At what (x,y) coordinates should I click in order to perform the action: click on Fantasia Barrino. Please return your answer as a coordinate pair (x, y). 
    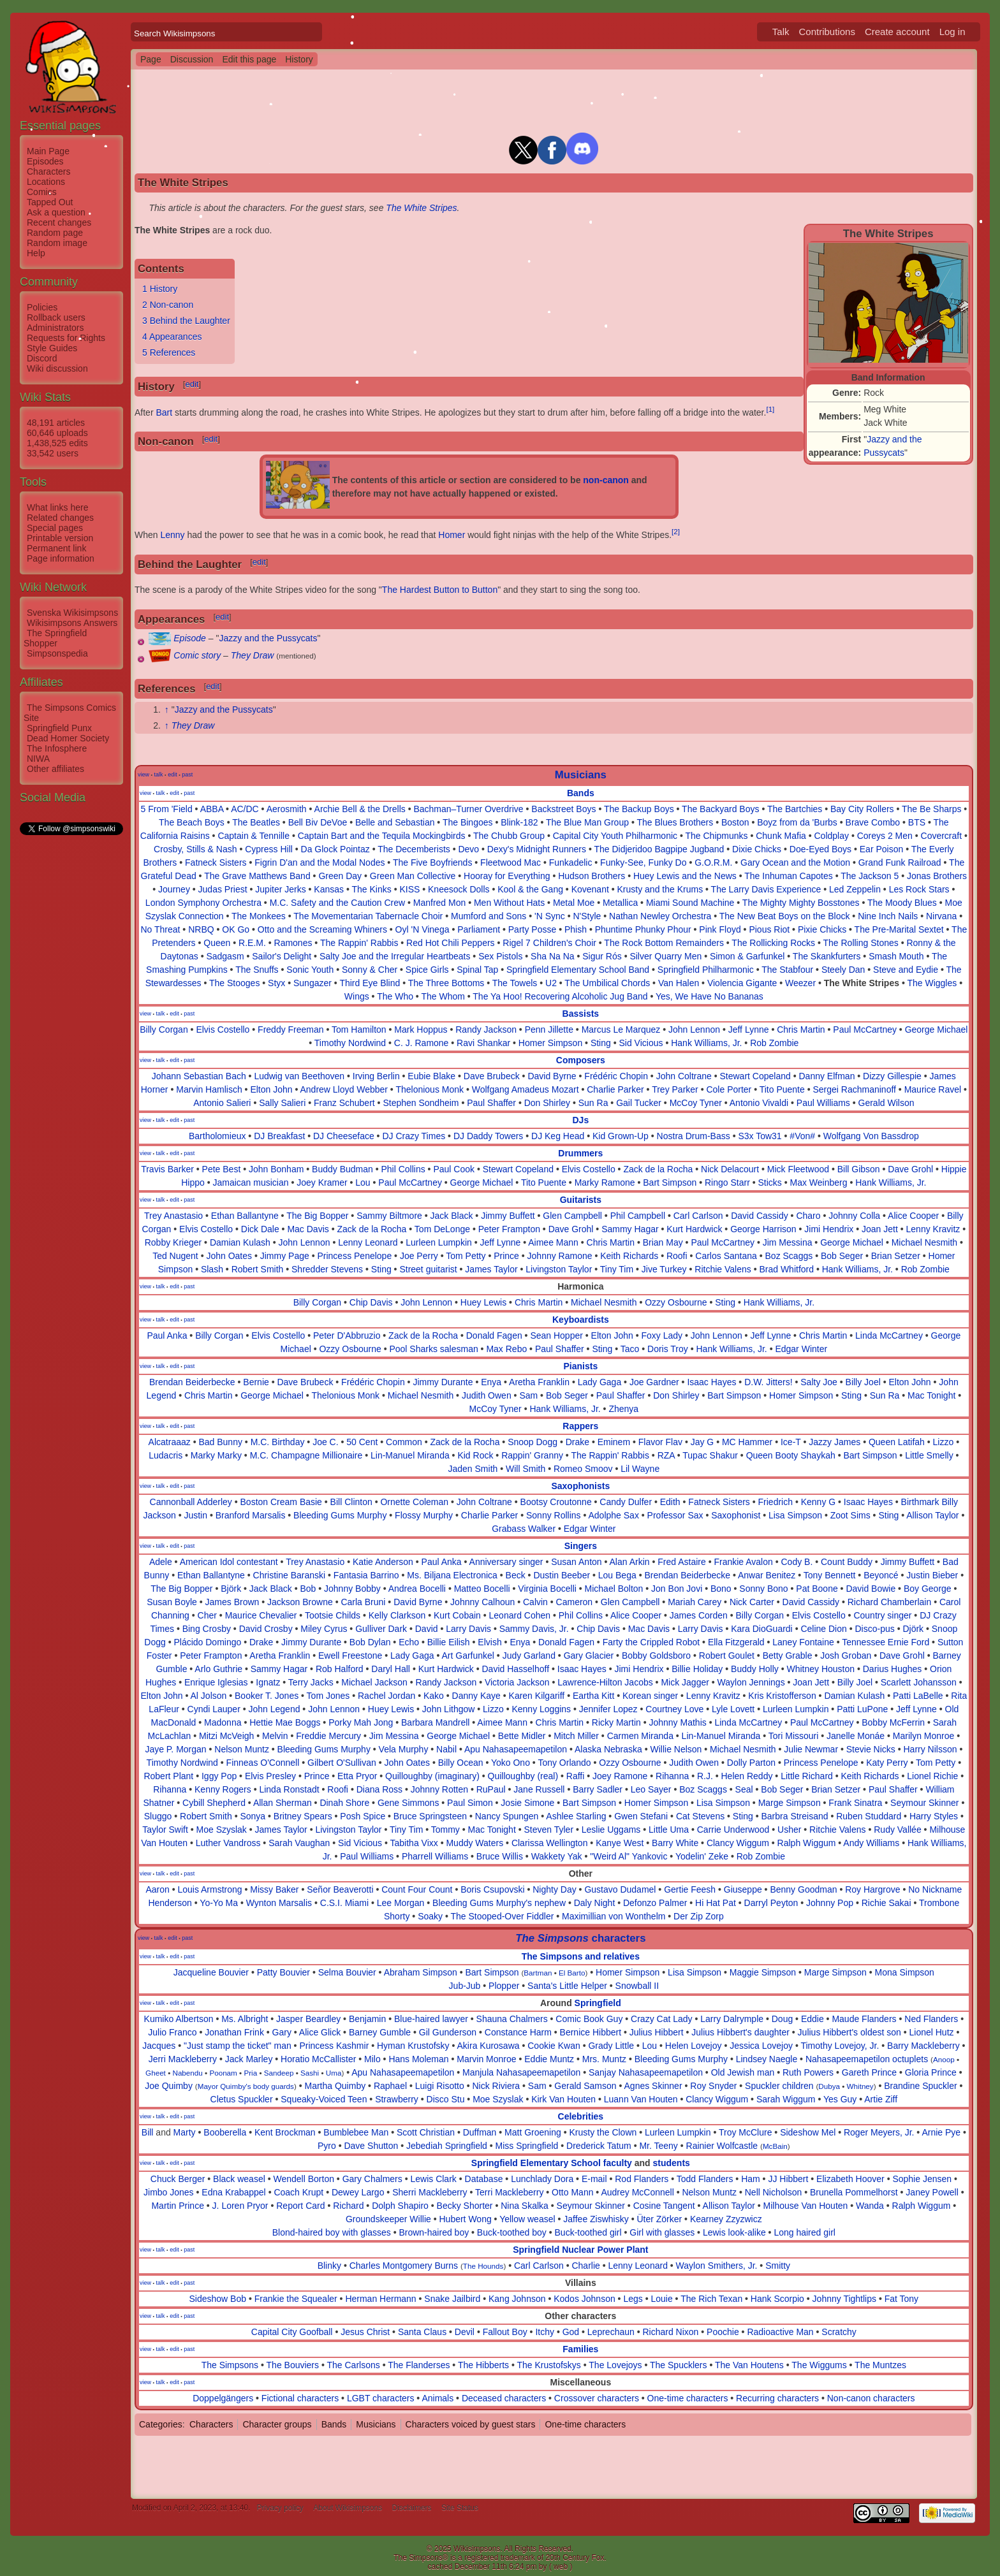
    Looking at the image, I should click on (366, 1575).